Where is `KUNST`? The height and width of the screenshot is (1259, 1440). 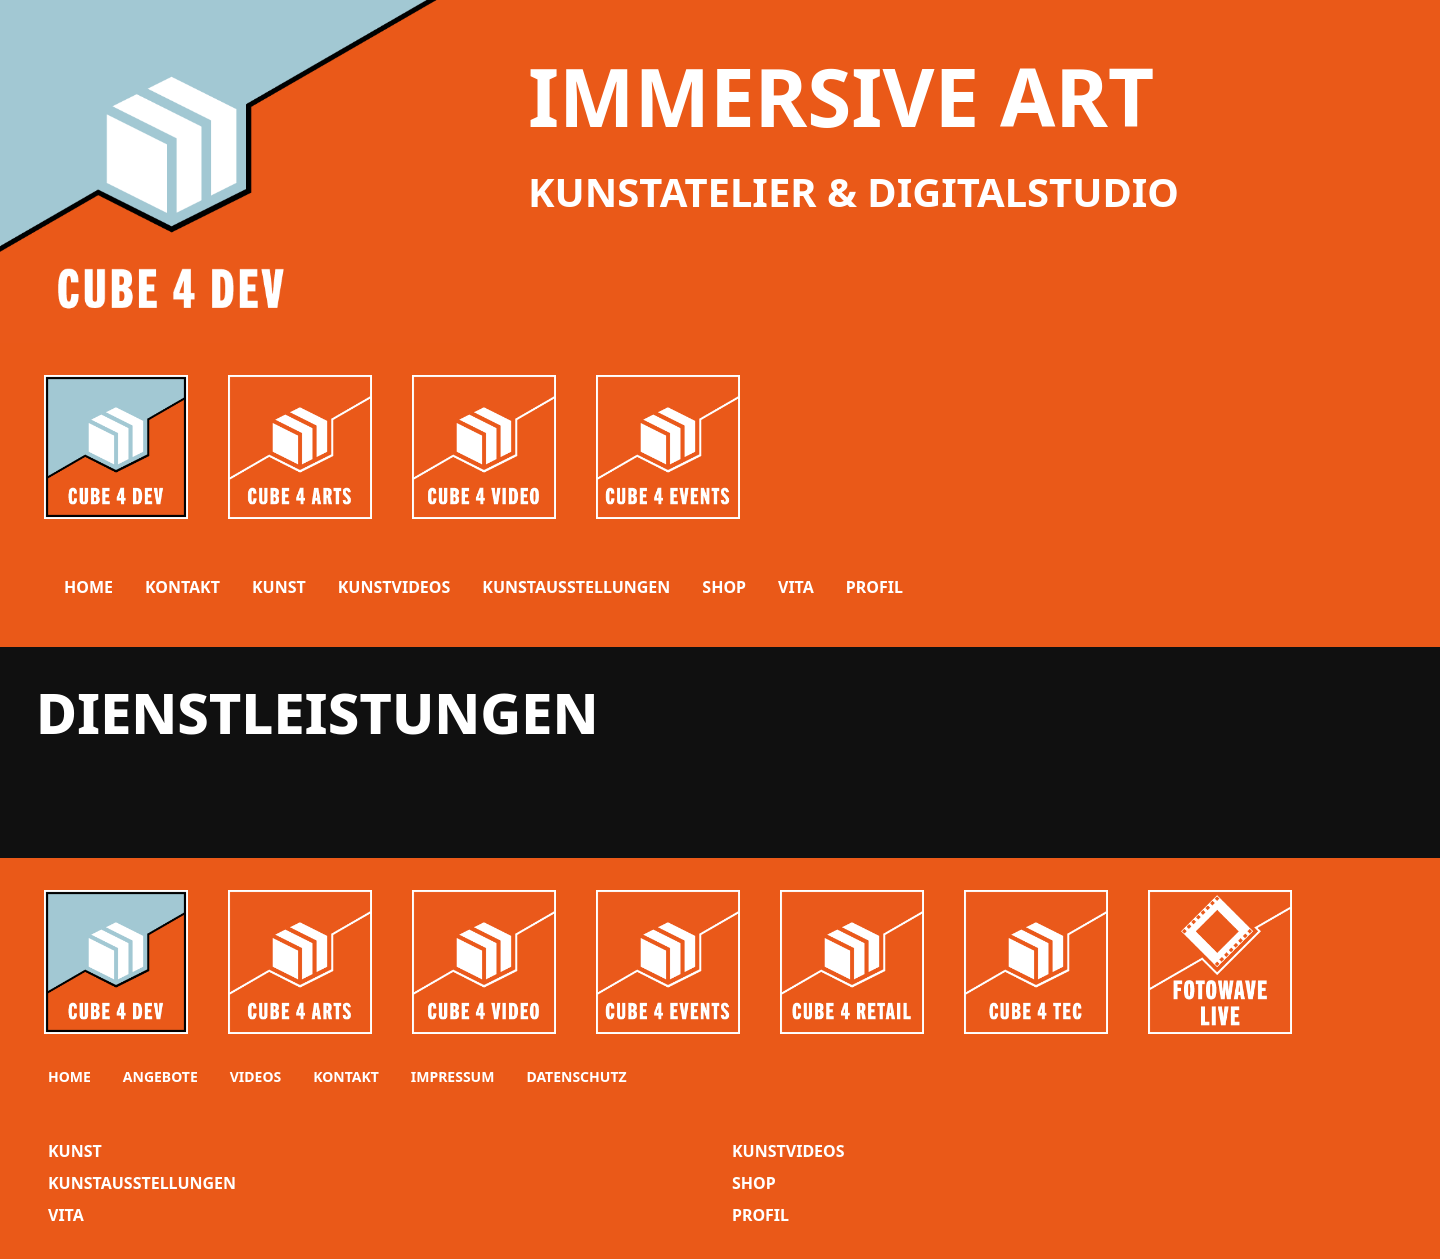 KUNST is located at coordinates (279, 587).